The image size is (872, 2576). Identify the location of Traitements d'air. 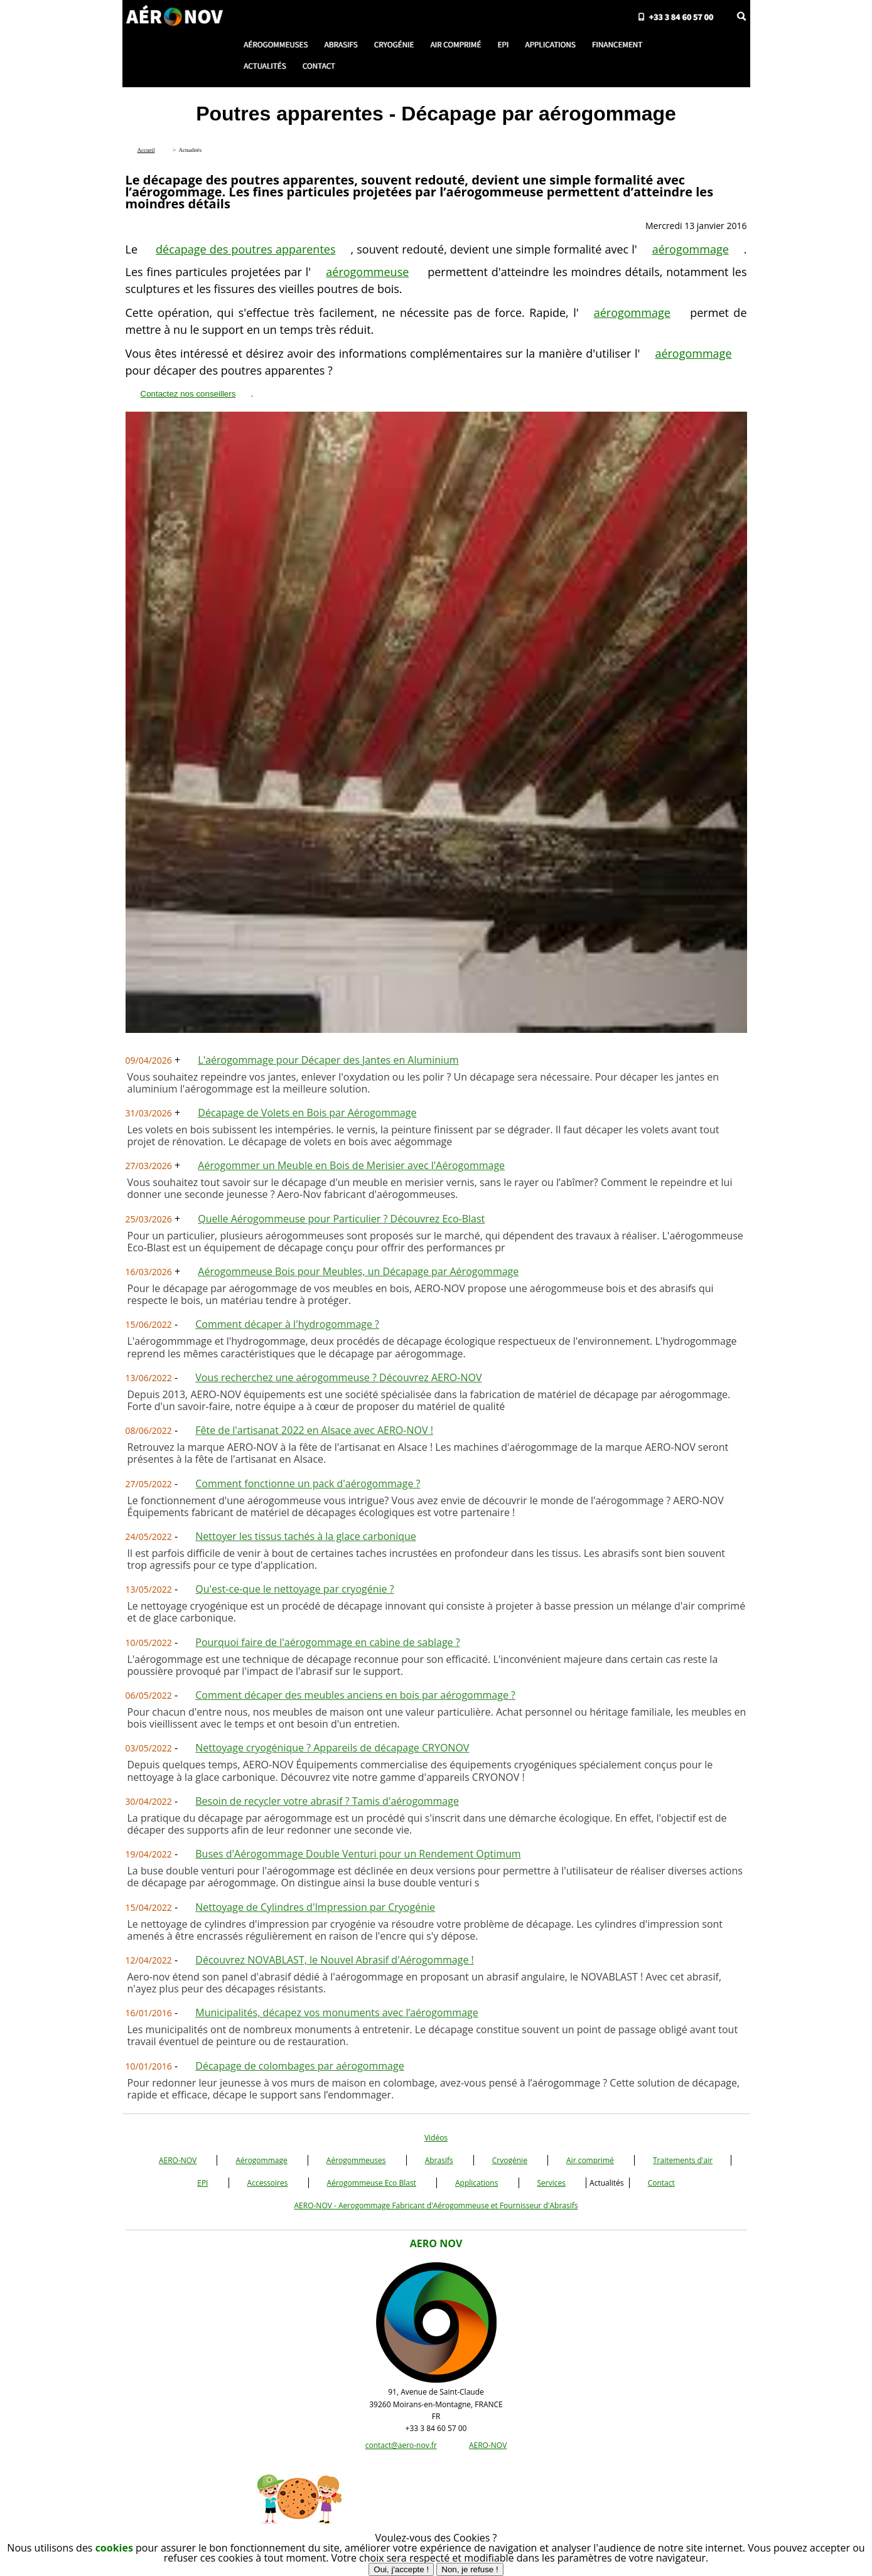
(683, 2160).